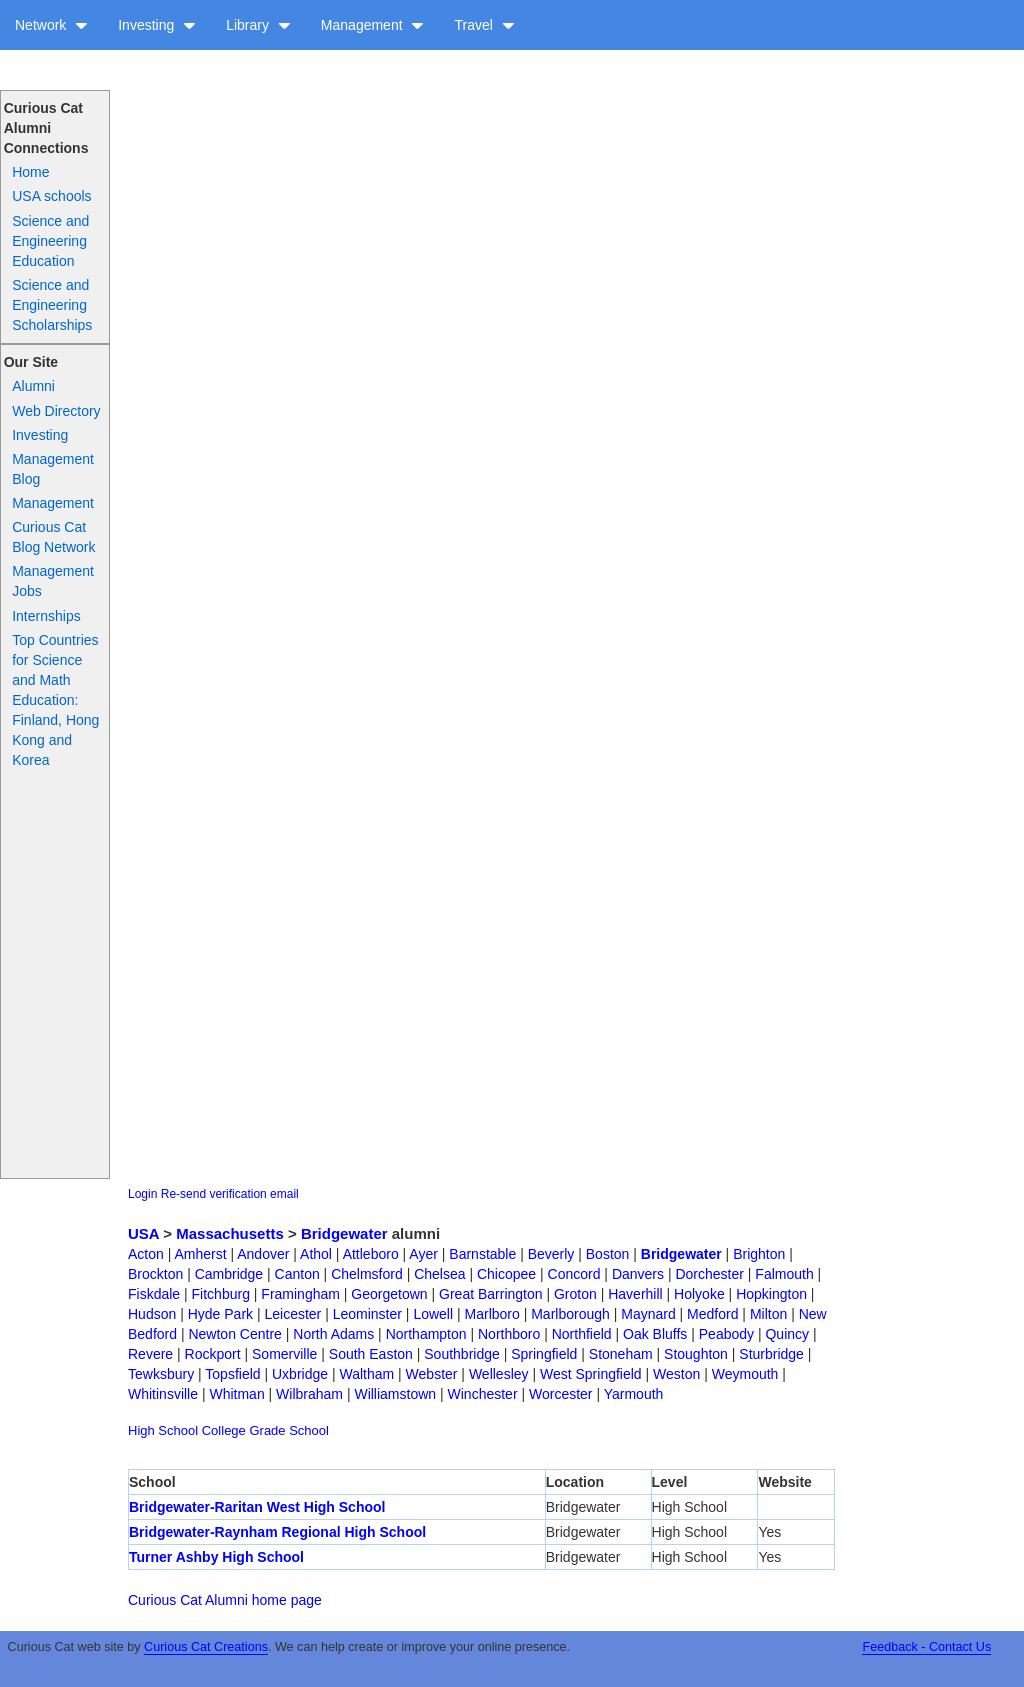  Describe the element at coordinates (33, 386) in the screenshot. I see `Alumni` at that location.